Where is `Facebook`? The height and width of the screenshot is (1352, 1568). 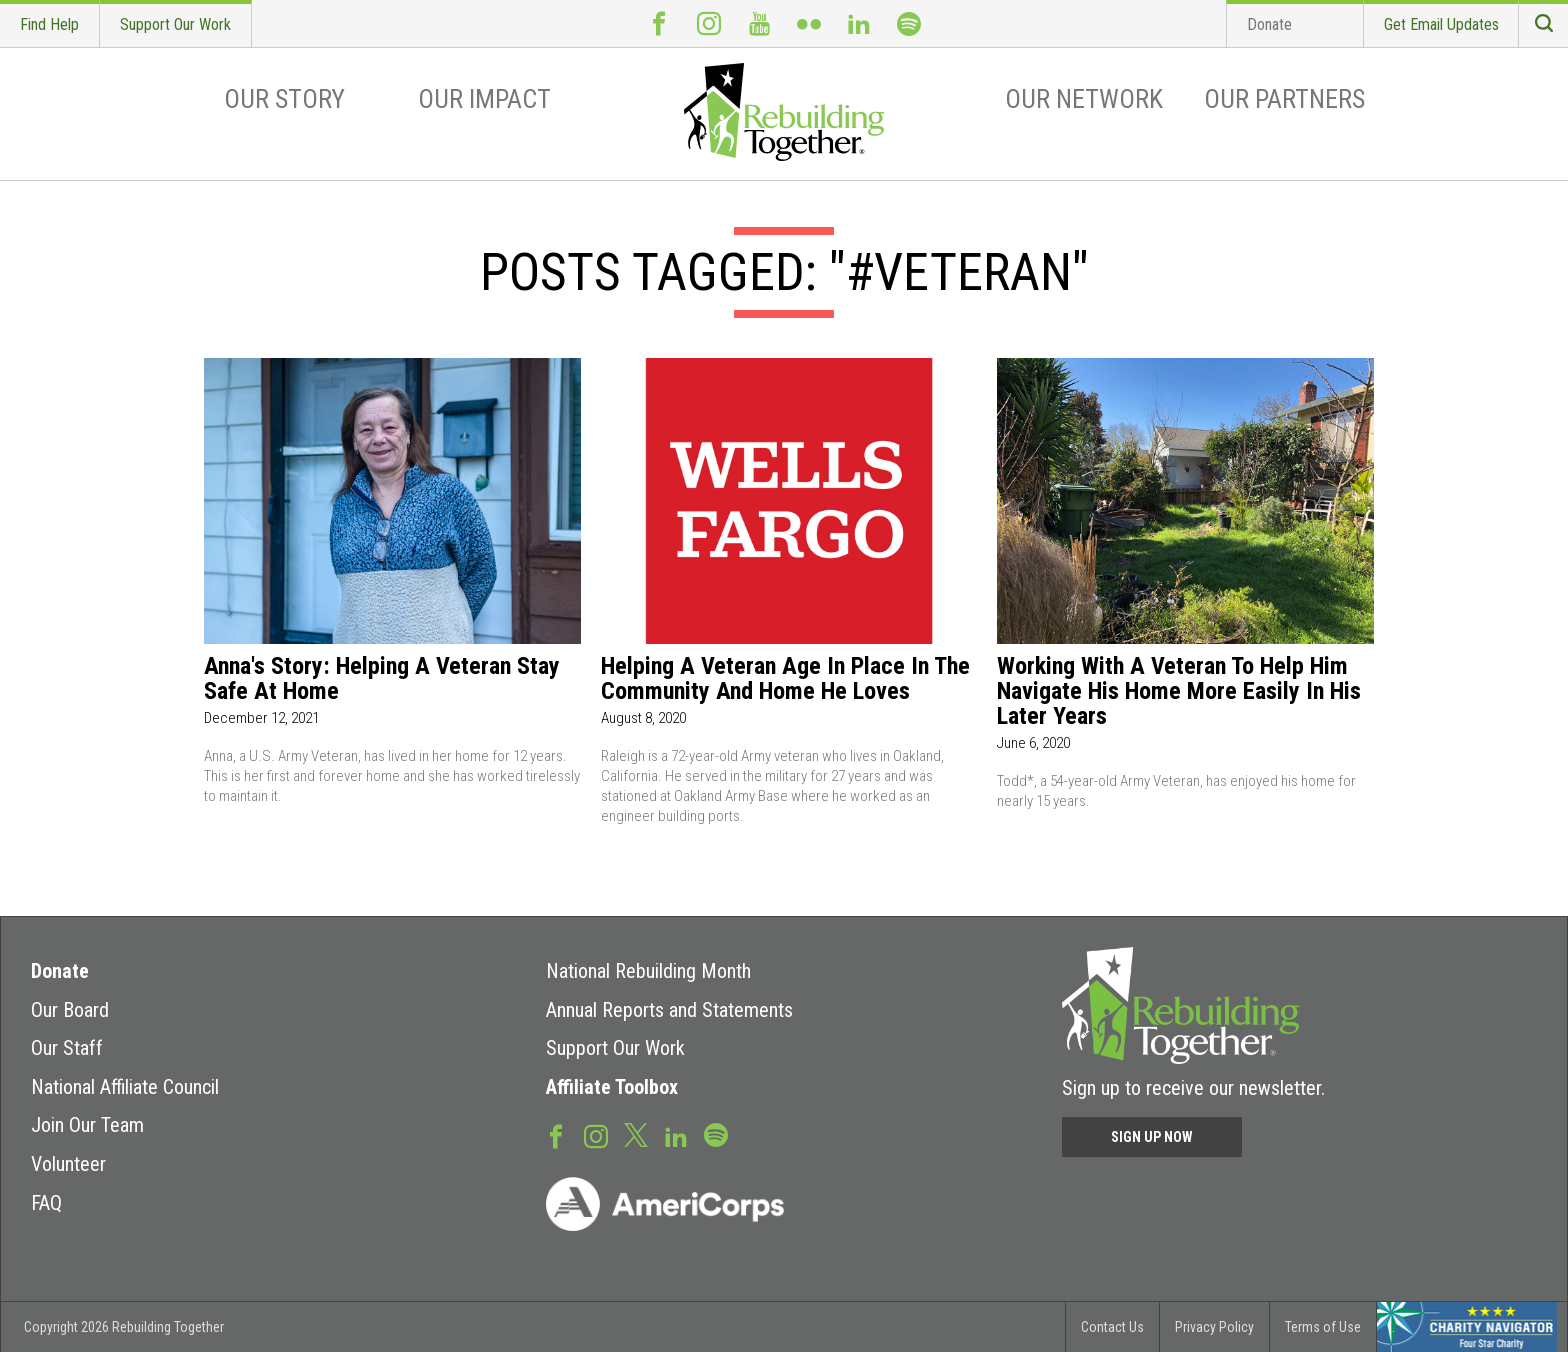
Facebook is located at coordinates (659, 23).